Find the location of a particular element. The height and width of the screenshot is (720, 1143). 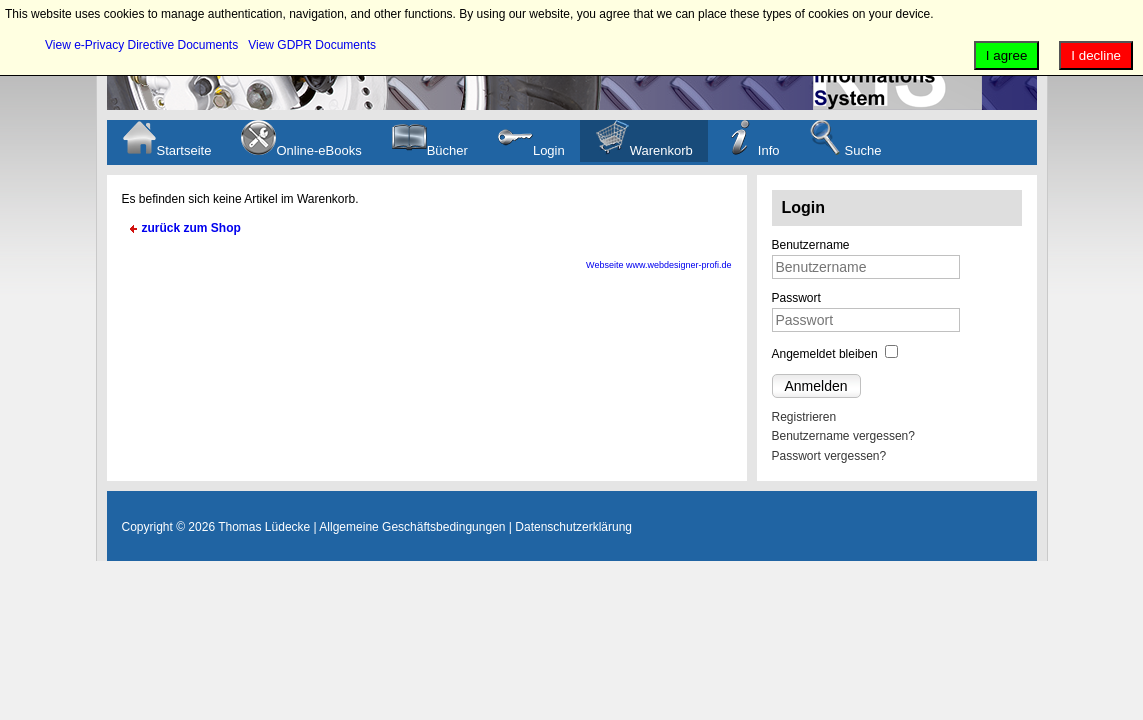

Benutzername is located at coordinates (811, 245).